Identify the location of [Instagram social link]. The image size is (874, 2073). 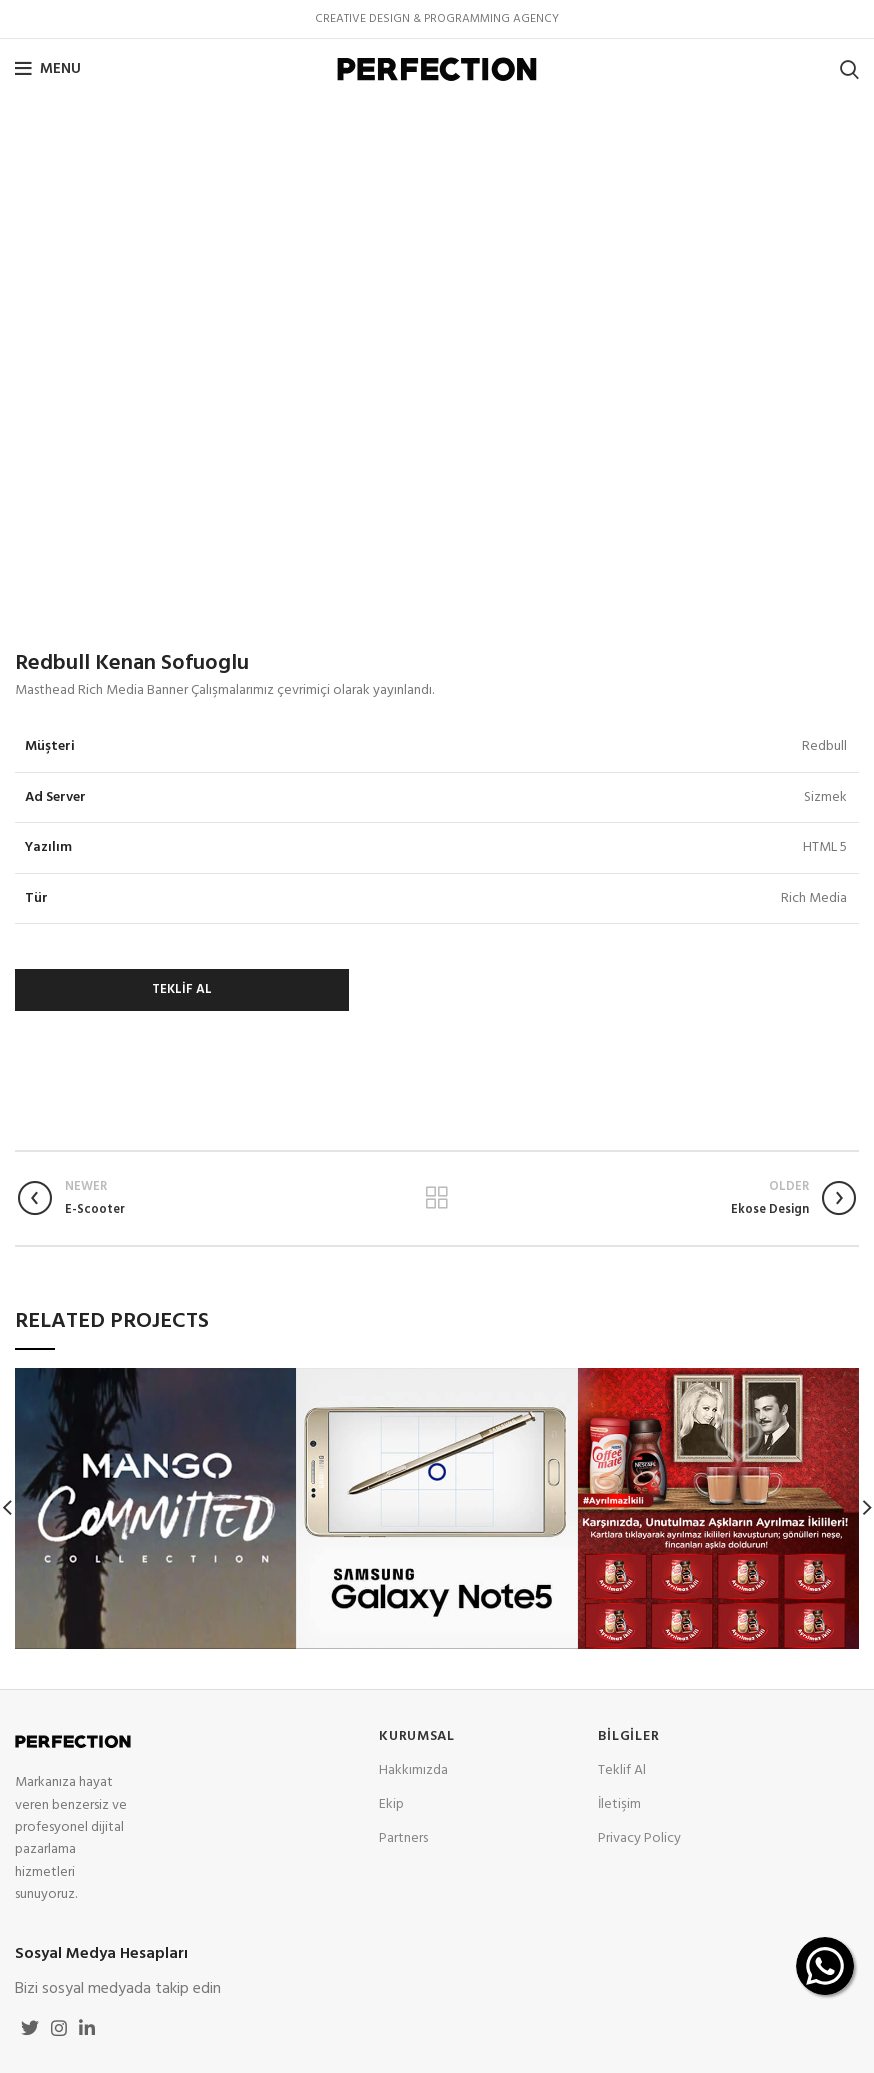
(59, 2028).